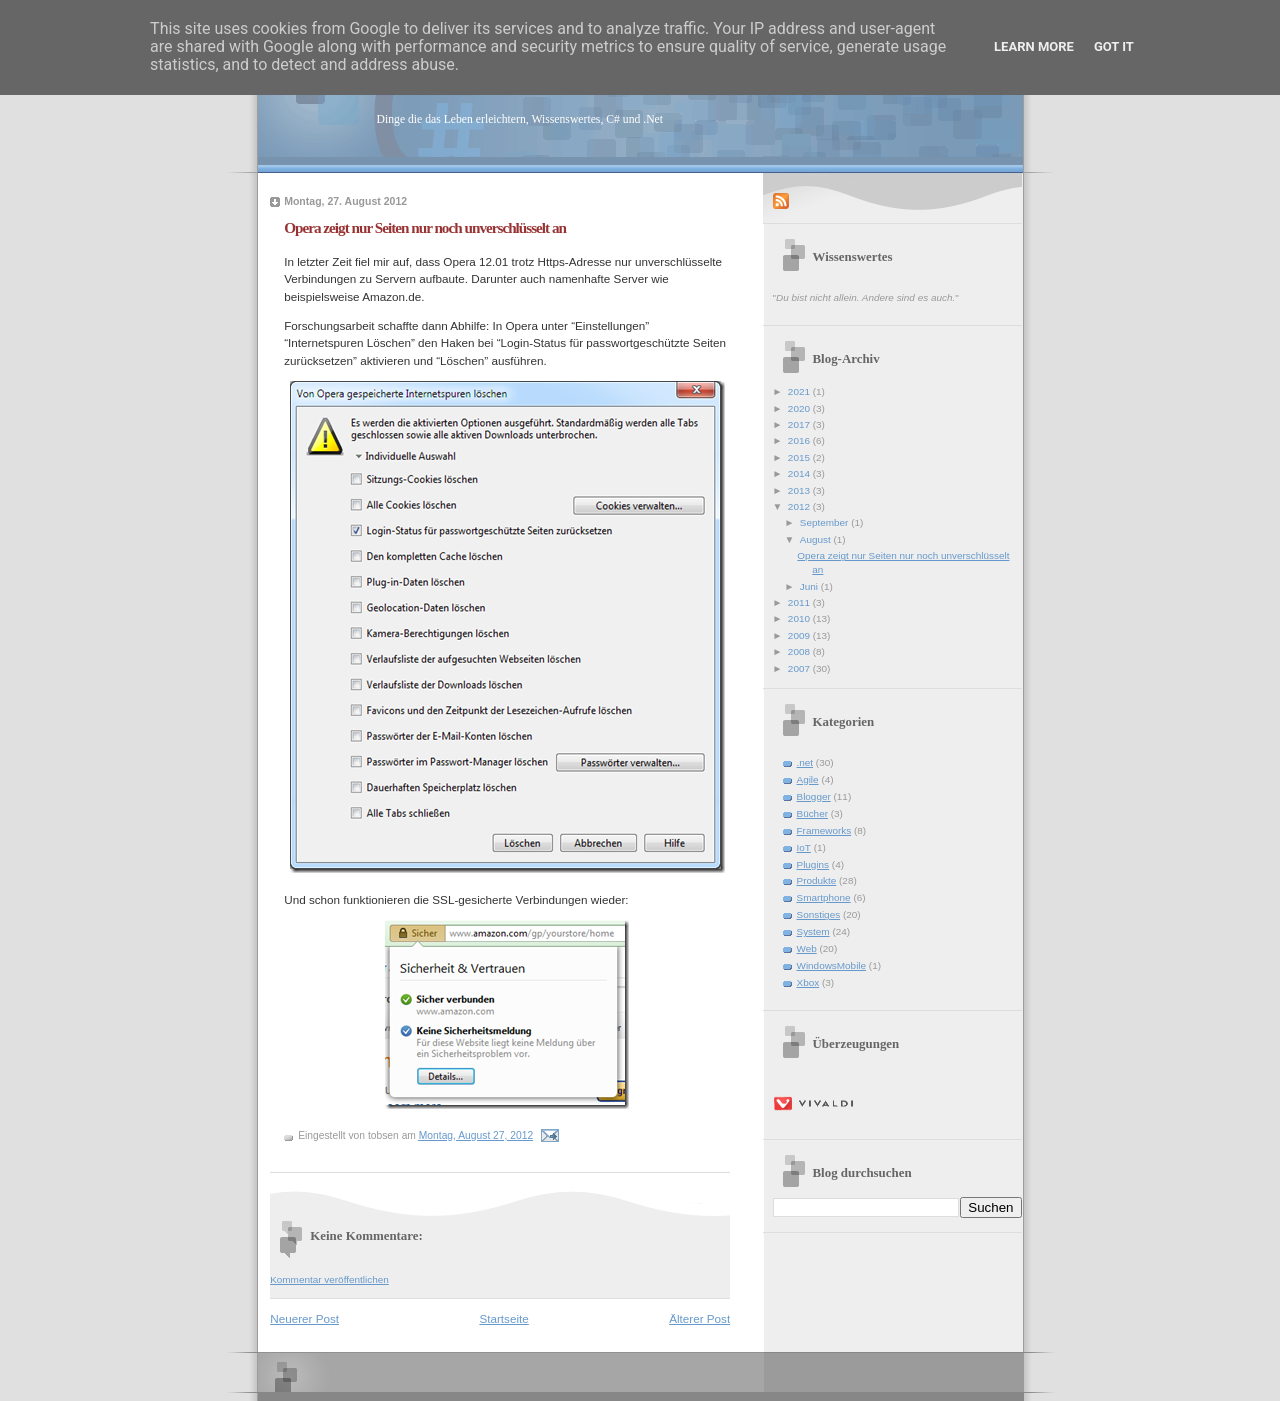 The image size is (1280, 1401). What do you see at coordinates (425, 227) in the screenshot?
I see `Opera zeigt nur Seiten nur noch unverschlüsselt an` at bounding box center [425, 227].